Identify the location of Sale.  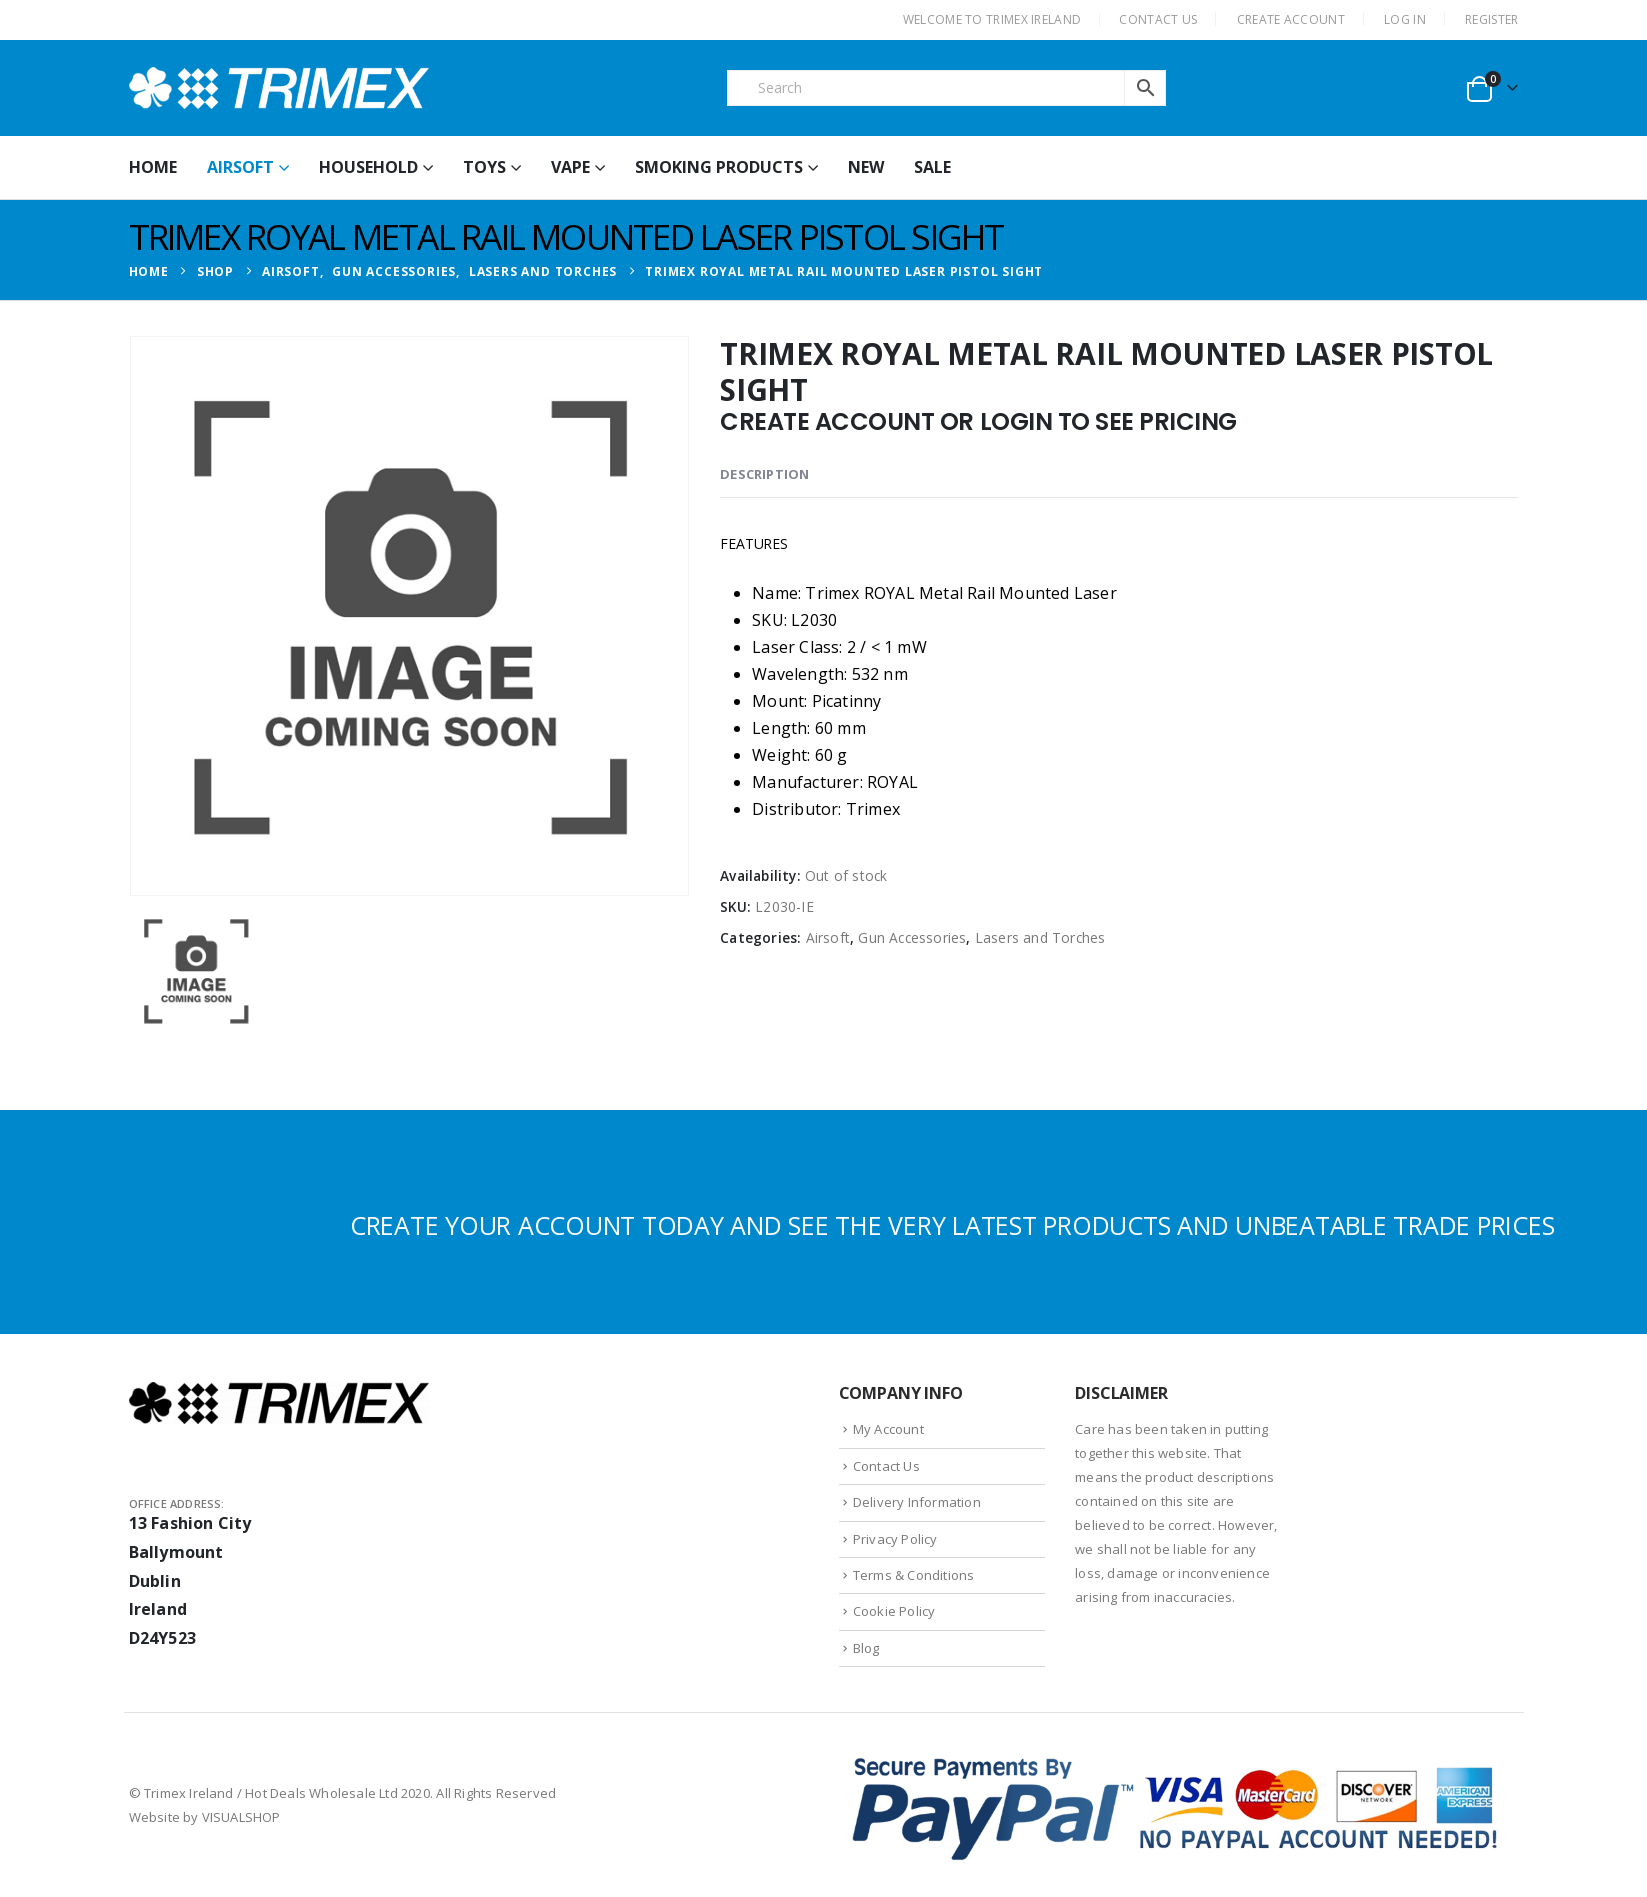
(932, 167).